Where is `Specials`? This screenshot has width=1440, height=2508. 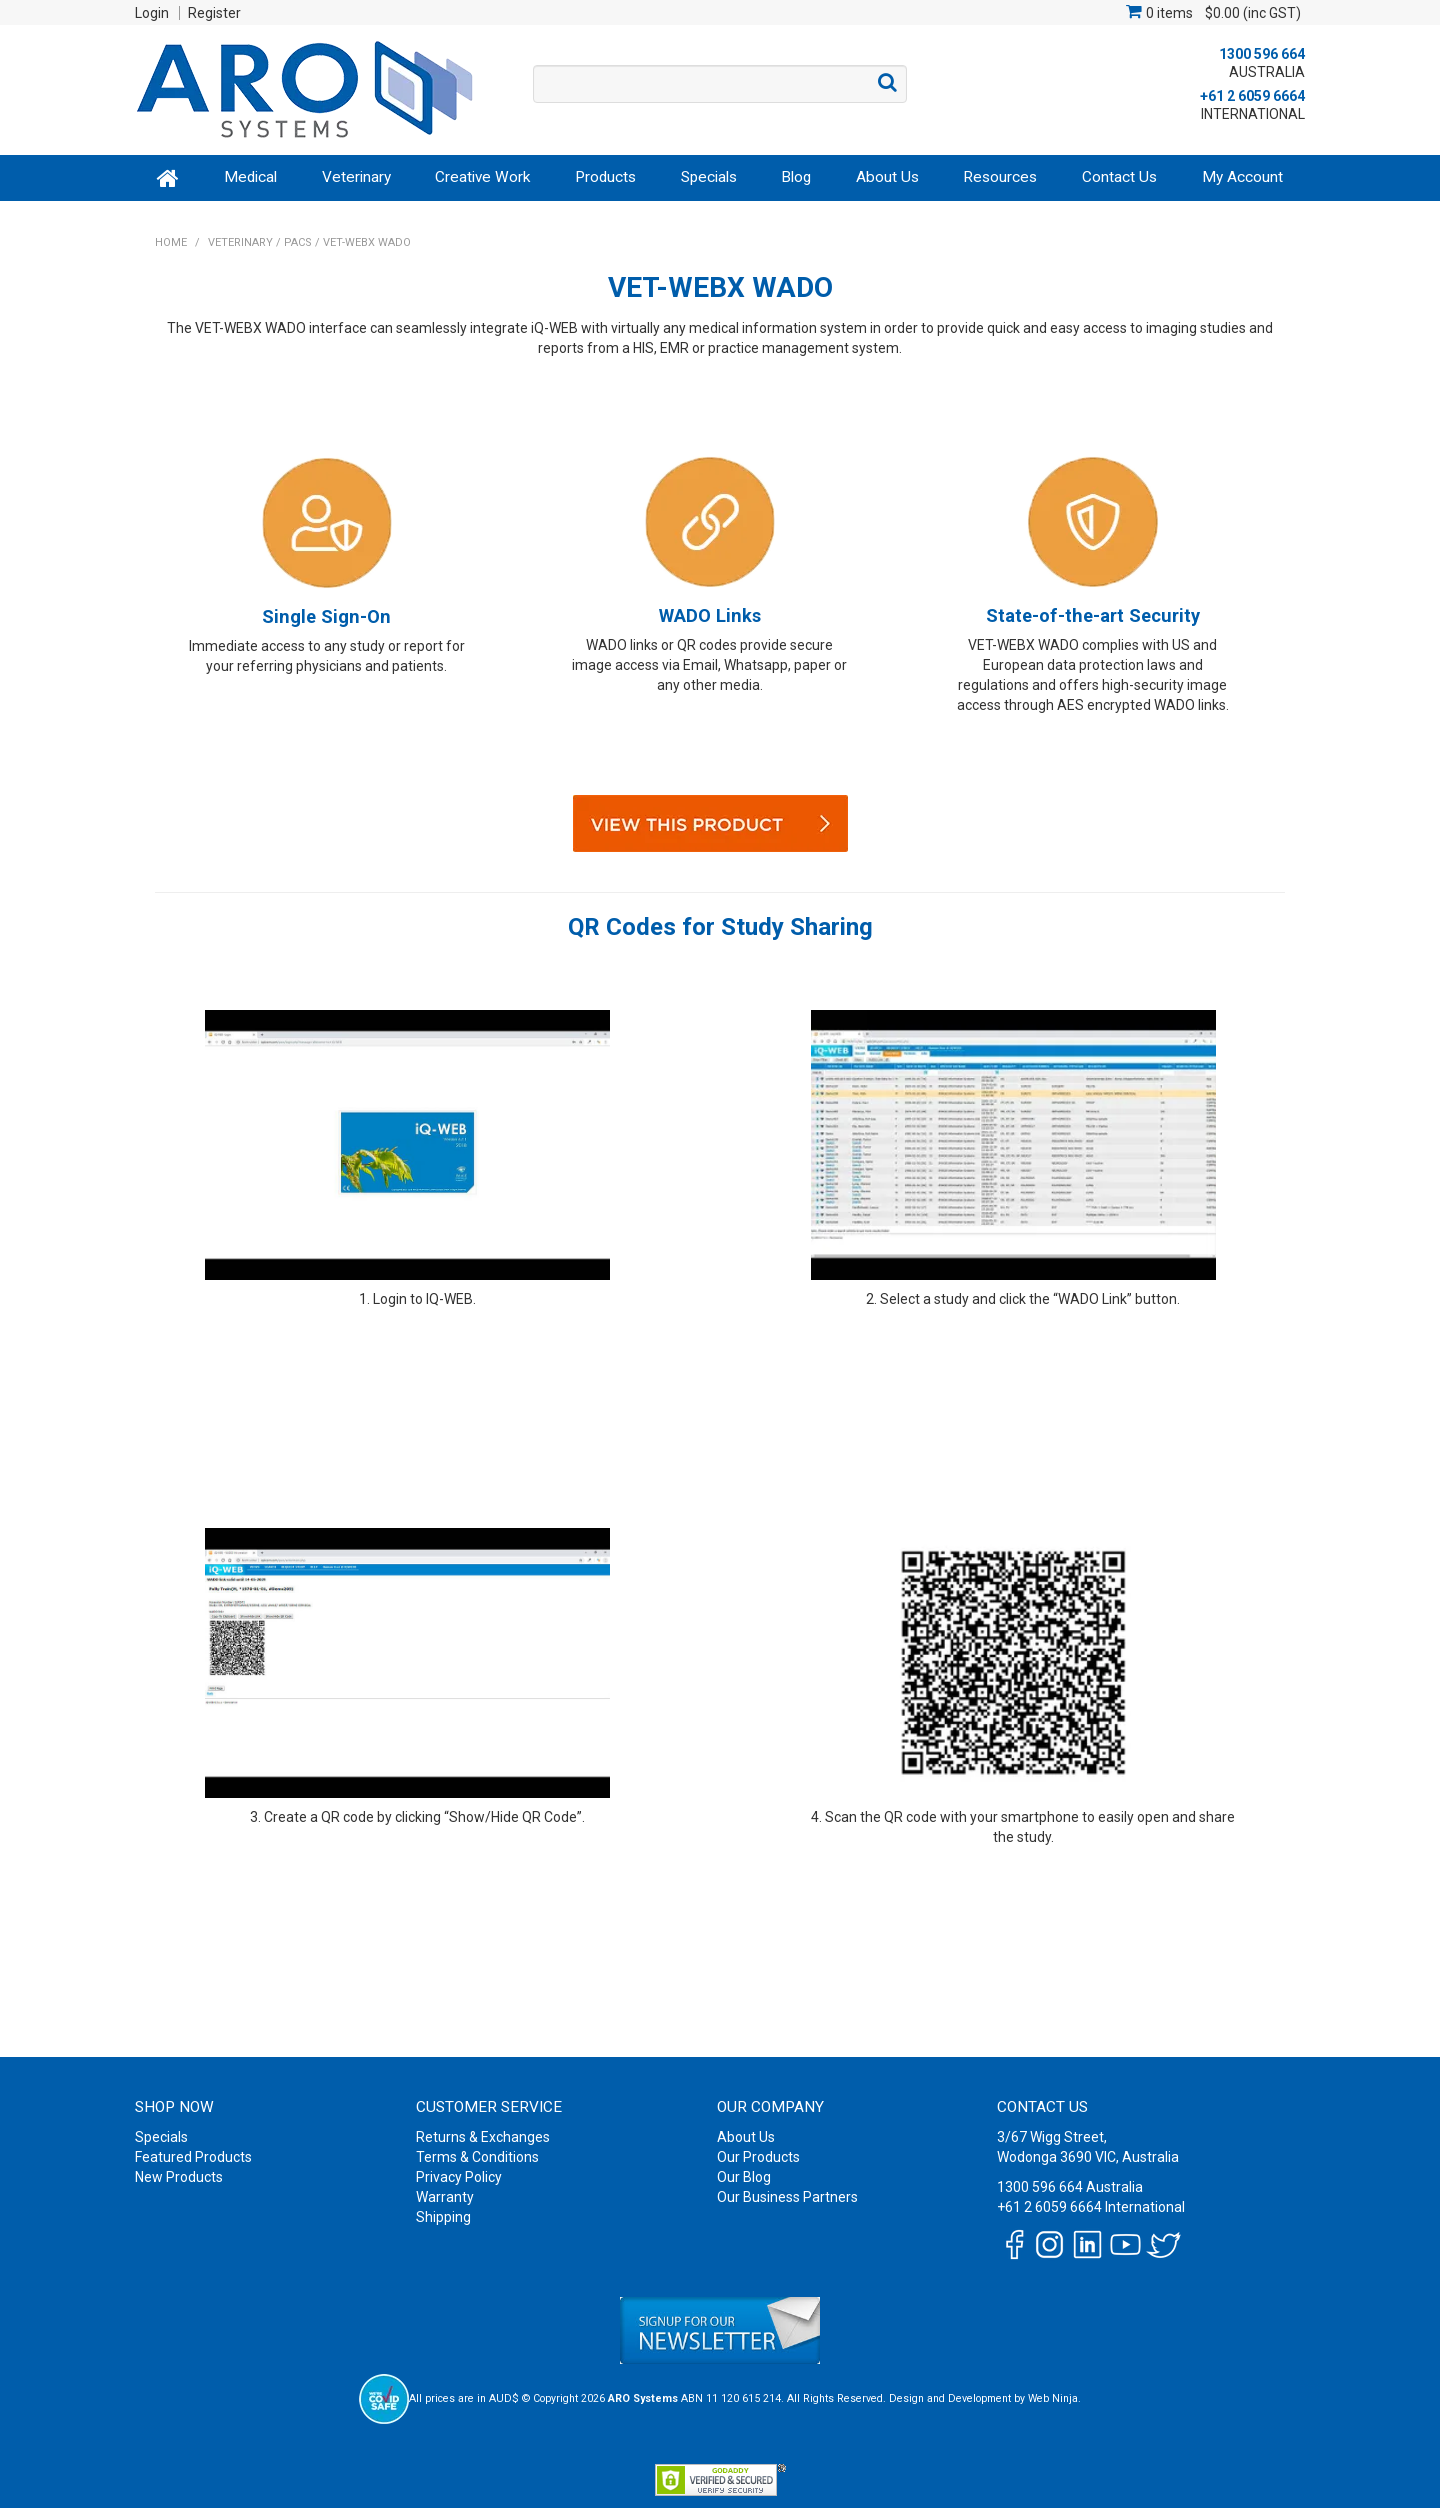
Specials is located at coordinates (709, 177).